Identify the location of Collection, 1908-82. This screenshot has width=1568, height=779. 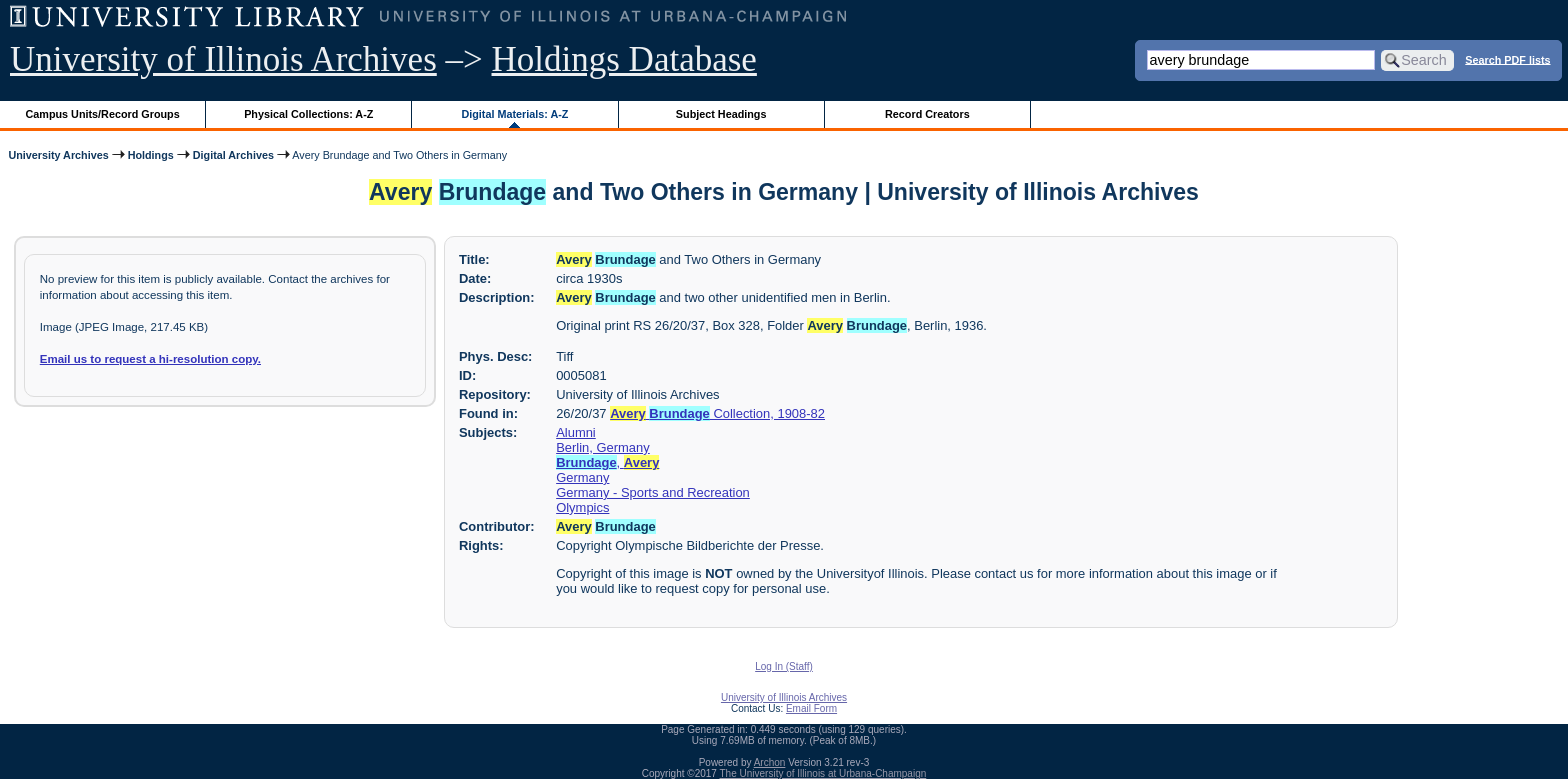
(717, 413).